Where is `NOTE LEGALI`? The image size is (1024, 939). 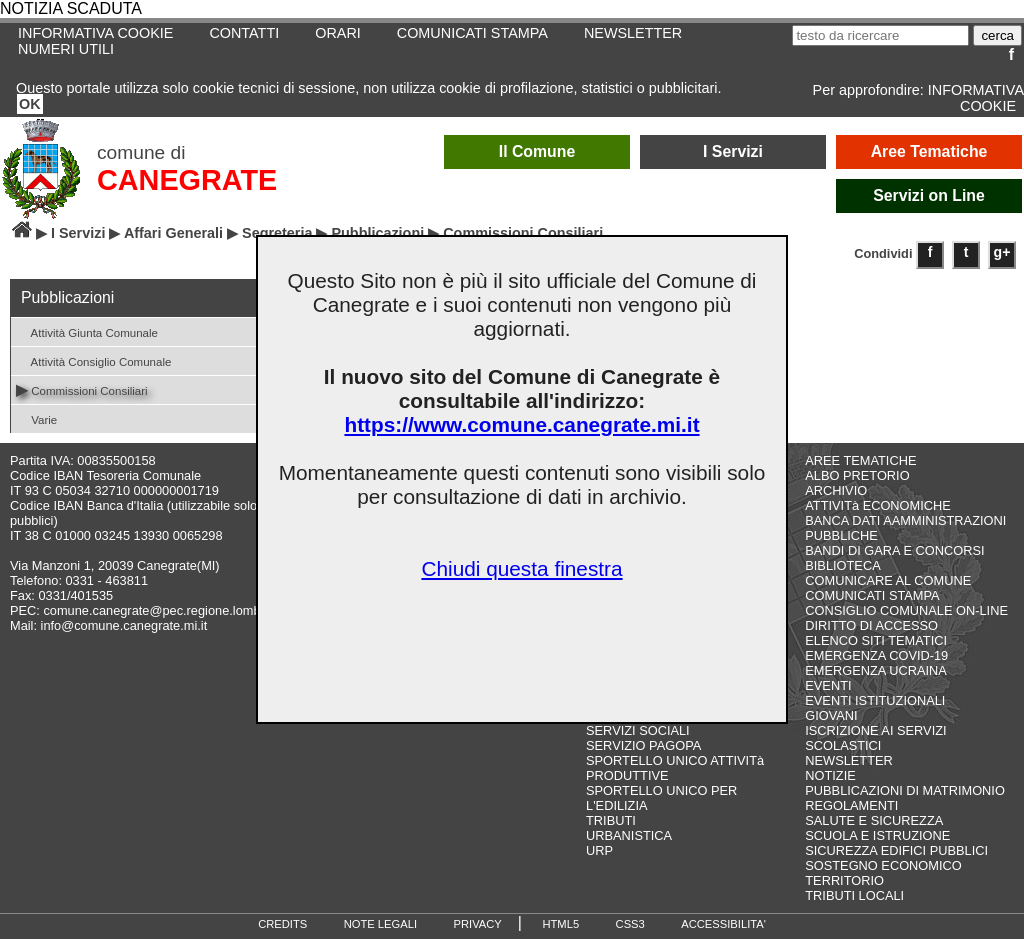
NOTE LEGALI is located at coordinates (380, 924).